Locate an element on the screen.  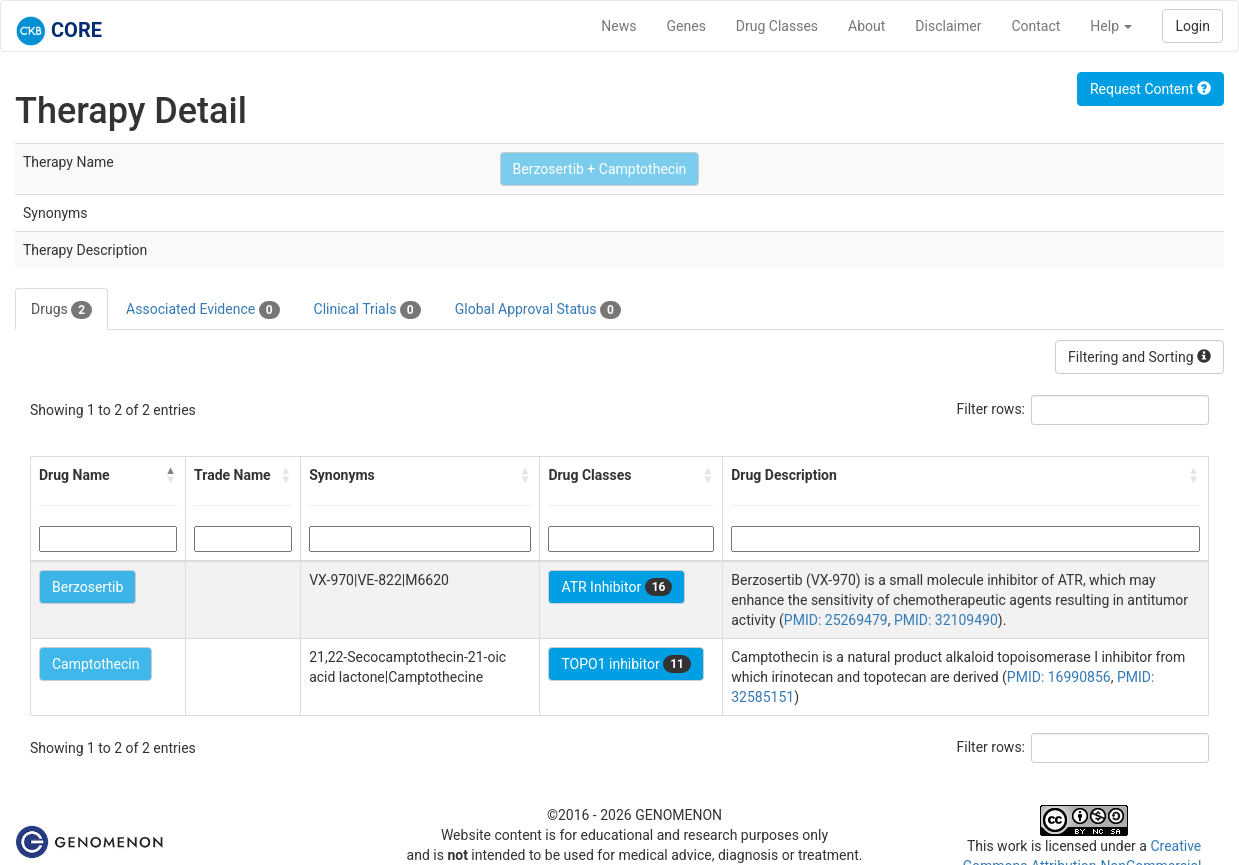
Camptothecin is located at coordinates (95, 664).